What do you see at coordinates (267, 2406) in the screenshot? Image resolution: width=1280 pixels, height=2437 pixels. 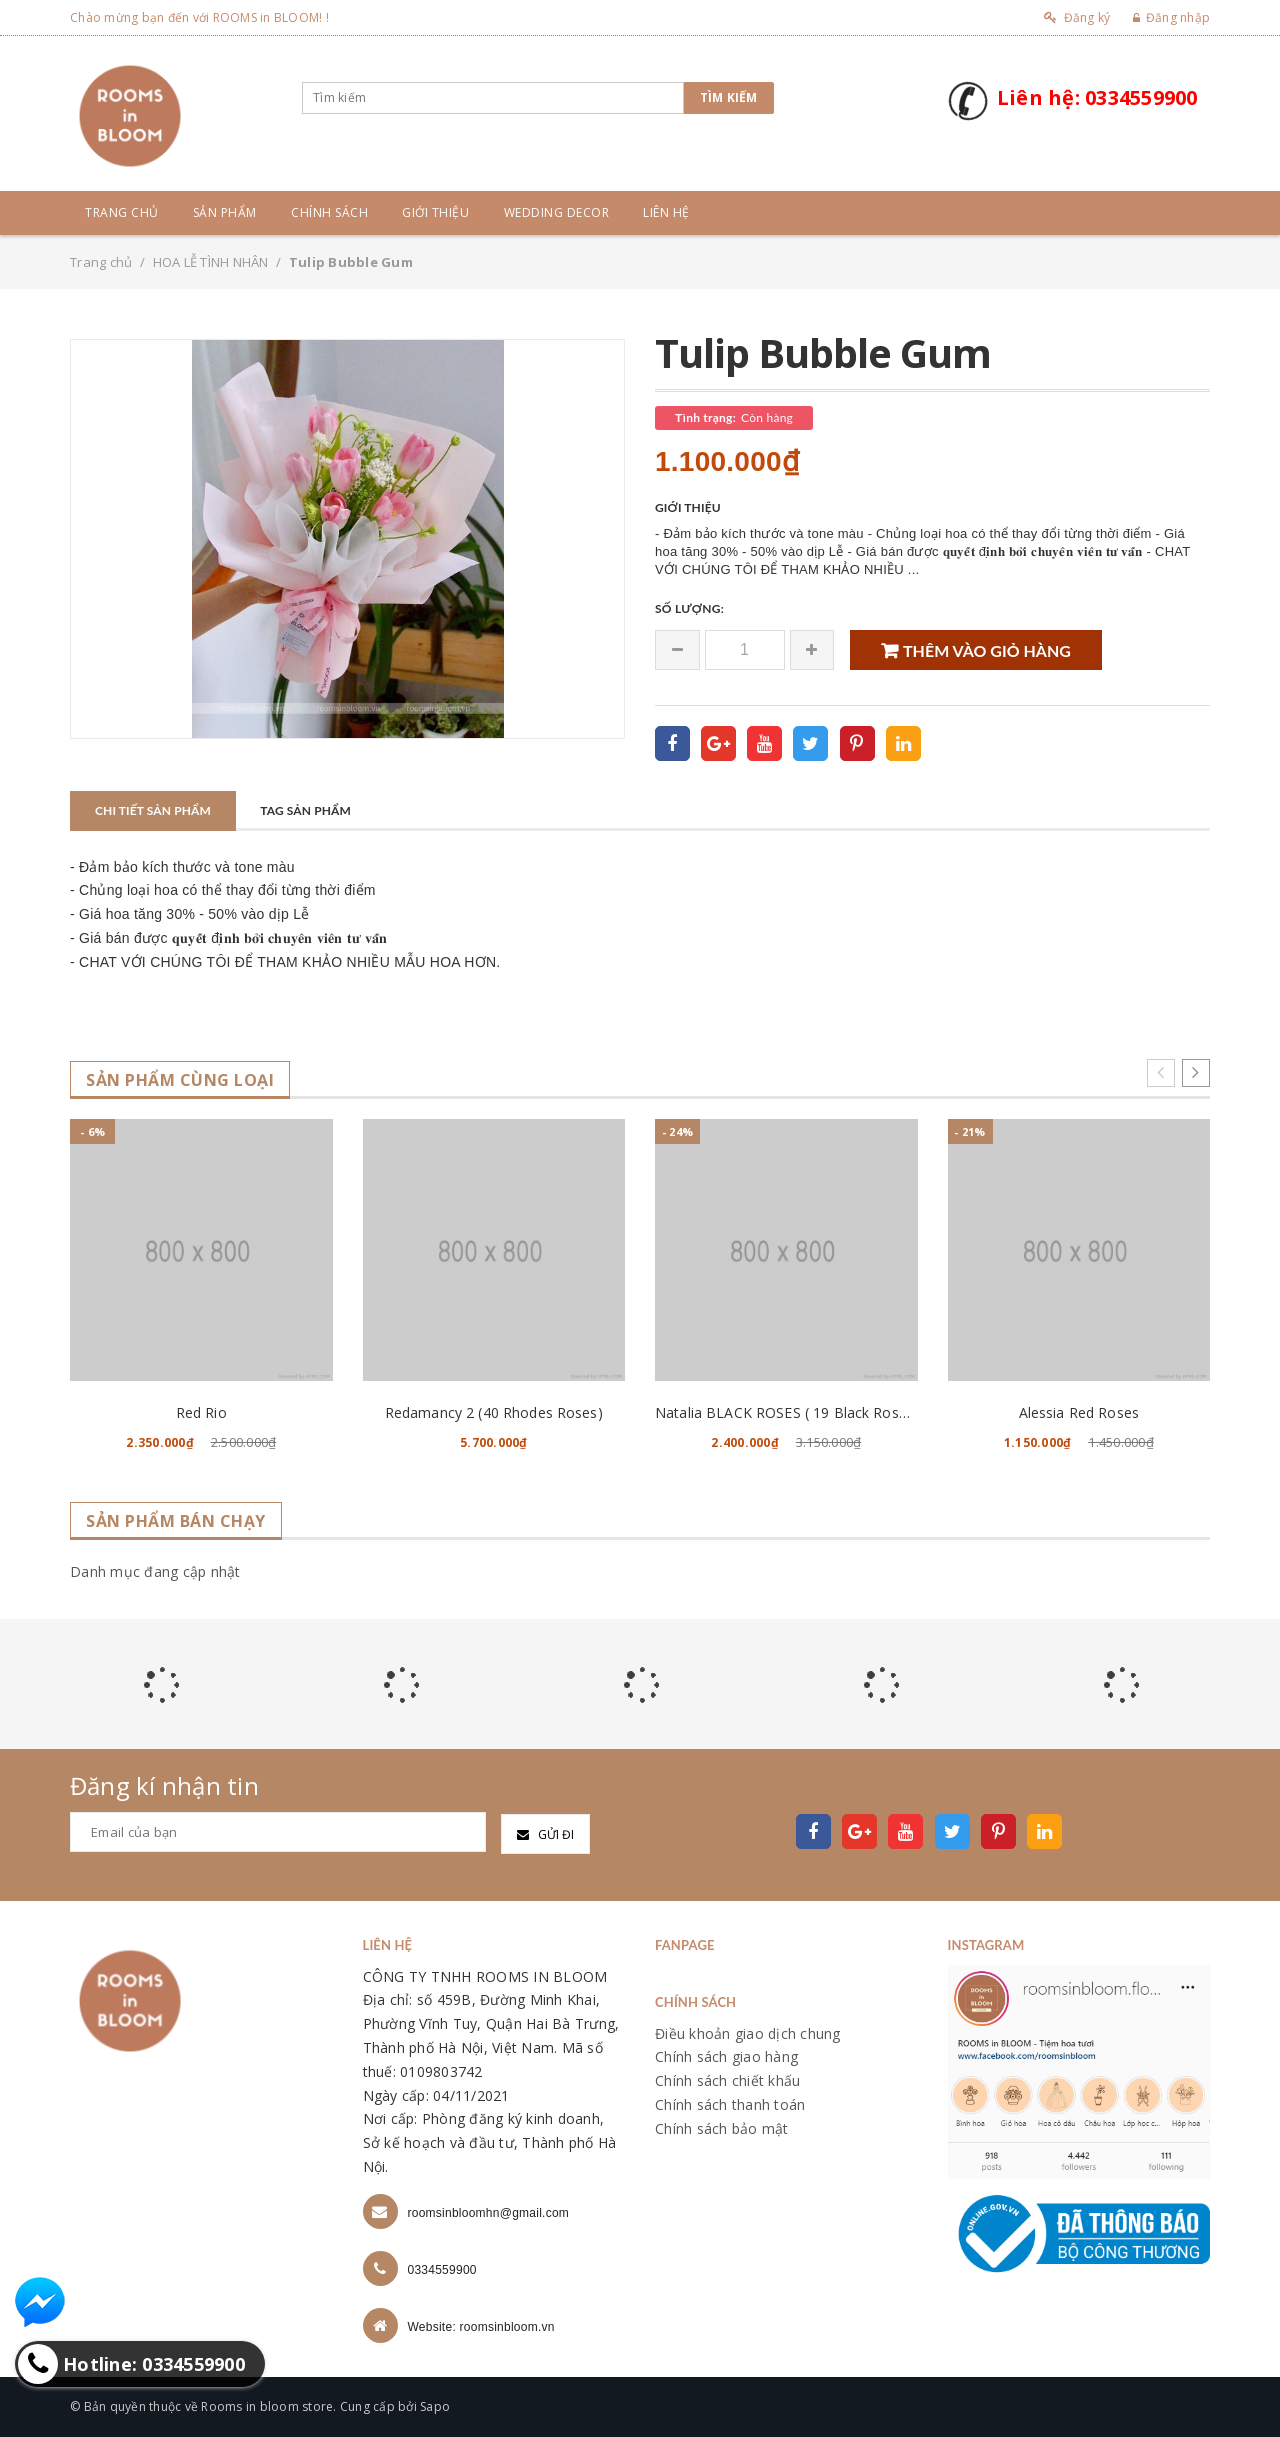 I see `Rooms in bloom store` at bounding box center [267, 2406].